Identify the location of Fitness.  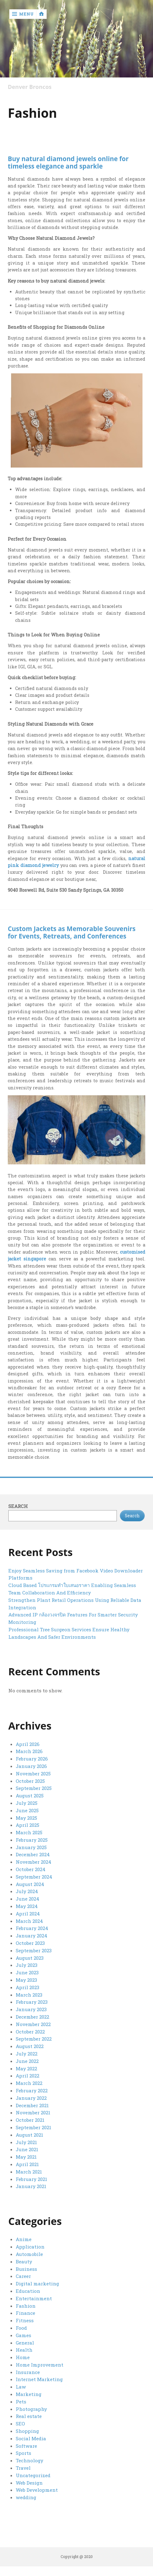
(25, 2320).